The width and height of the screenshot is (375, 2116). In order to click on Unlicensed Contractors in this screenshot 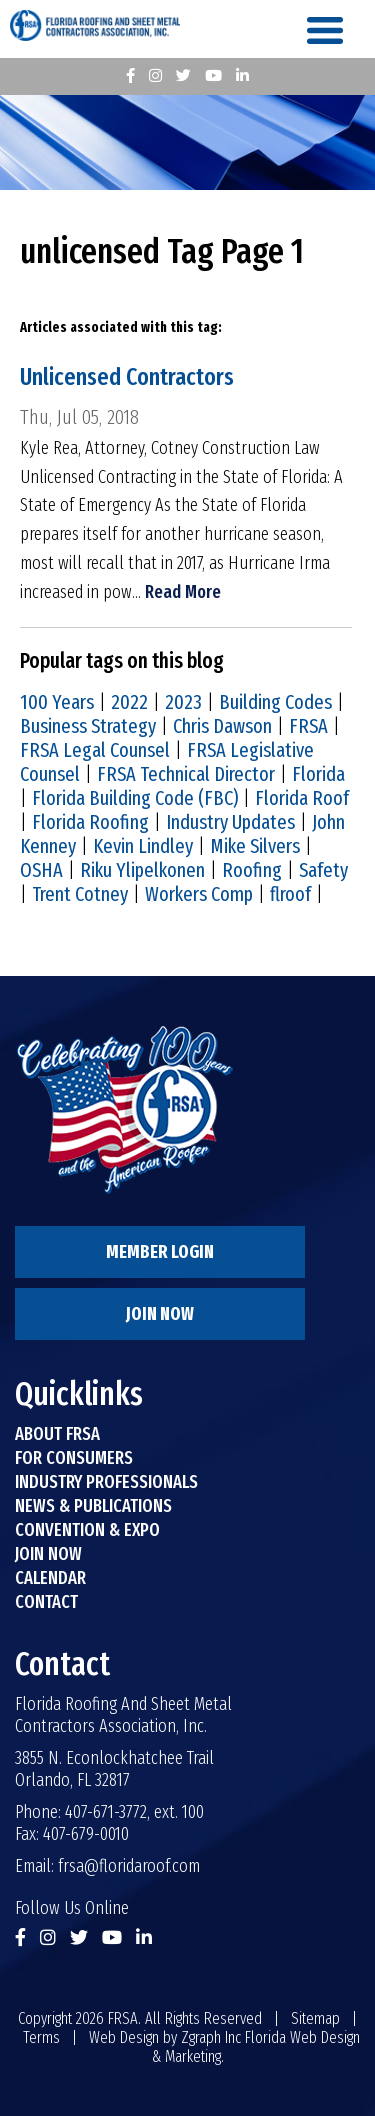, I will do `click(127, 377)`.